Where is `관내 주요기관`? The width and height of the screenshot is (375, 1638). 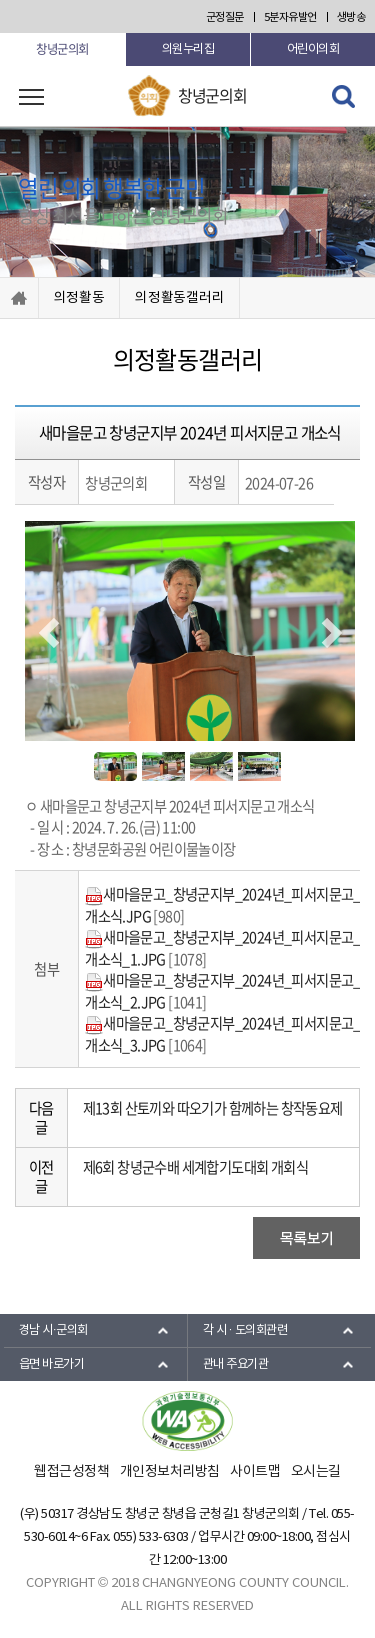 관내 주요기관 is located at coordinates (236, 1364).